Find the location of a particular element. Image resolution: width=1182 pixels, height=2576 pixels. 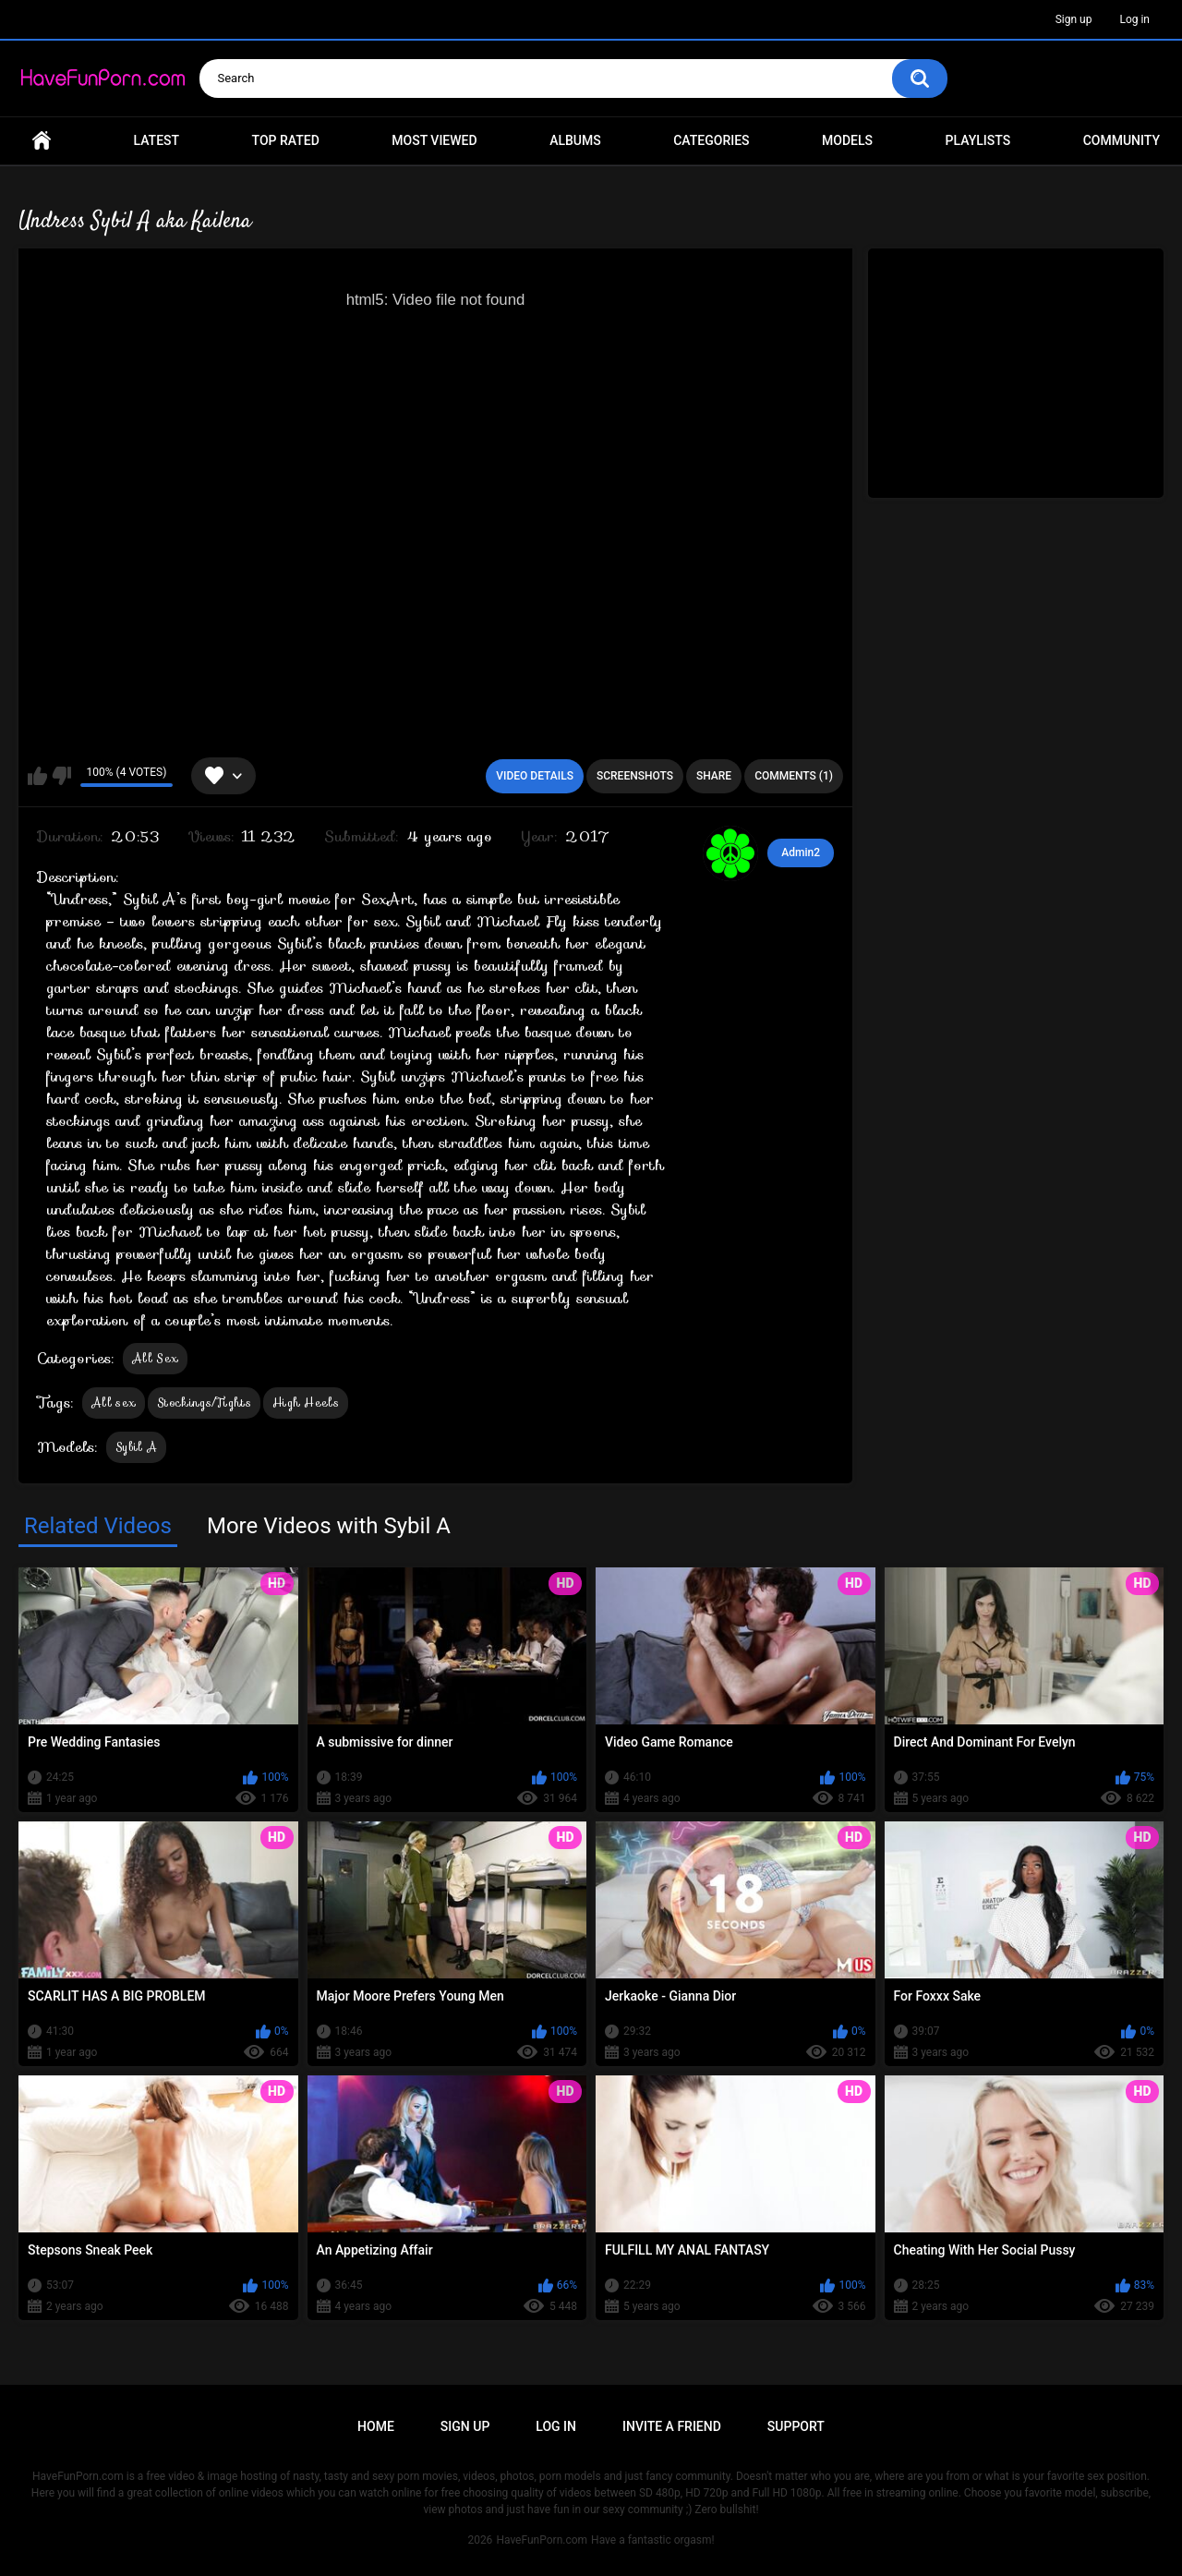

Invite a Friend is located at coordinates (671, 2426).